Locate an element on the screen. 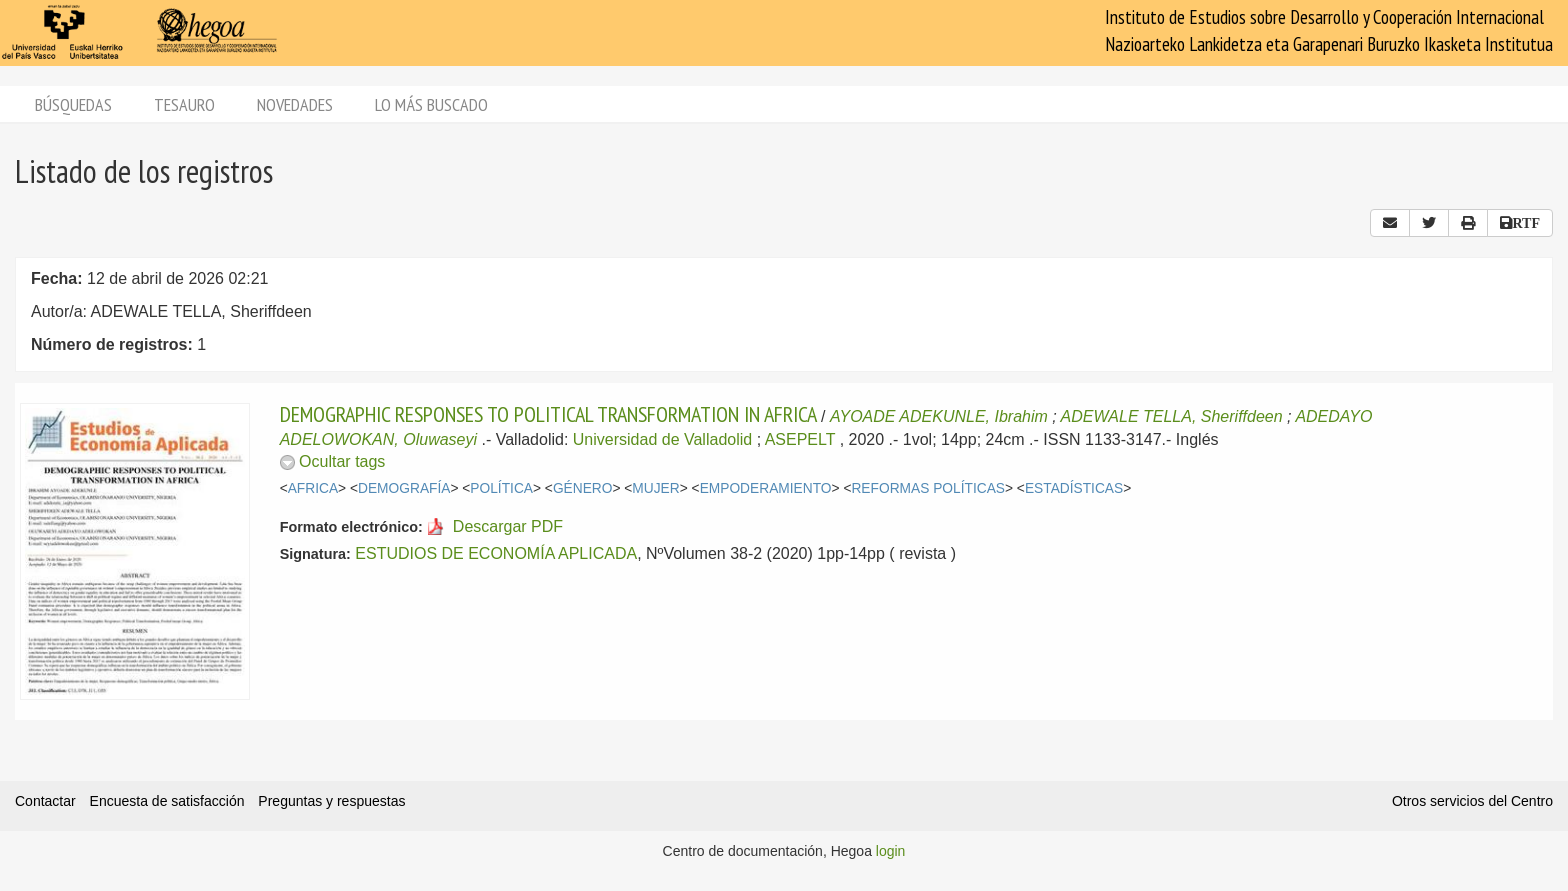  Tesauro is located at coordinates (184, 104).